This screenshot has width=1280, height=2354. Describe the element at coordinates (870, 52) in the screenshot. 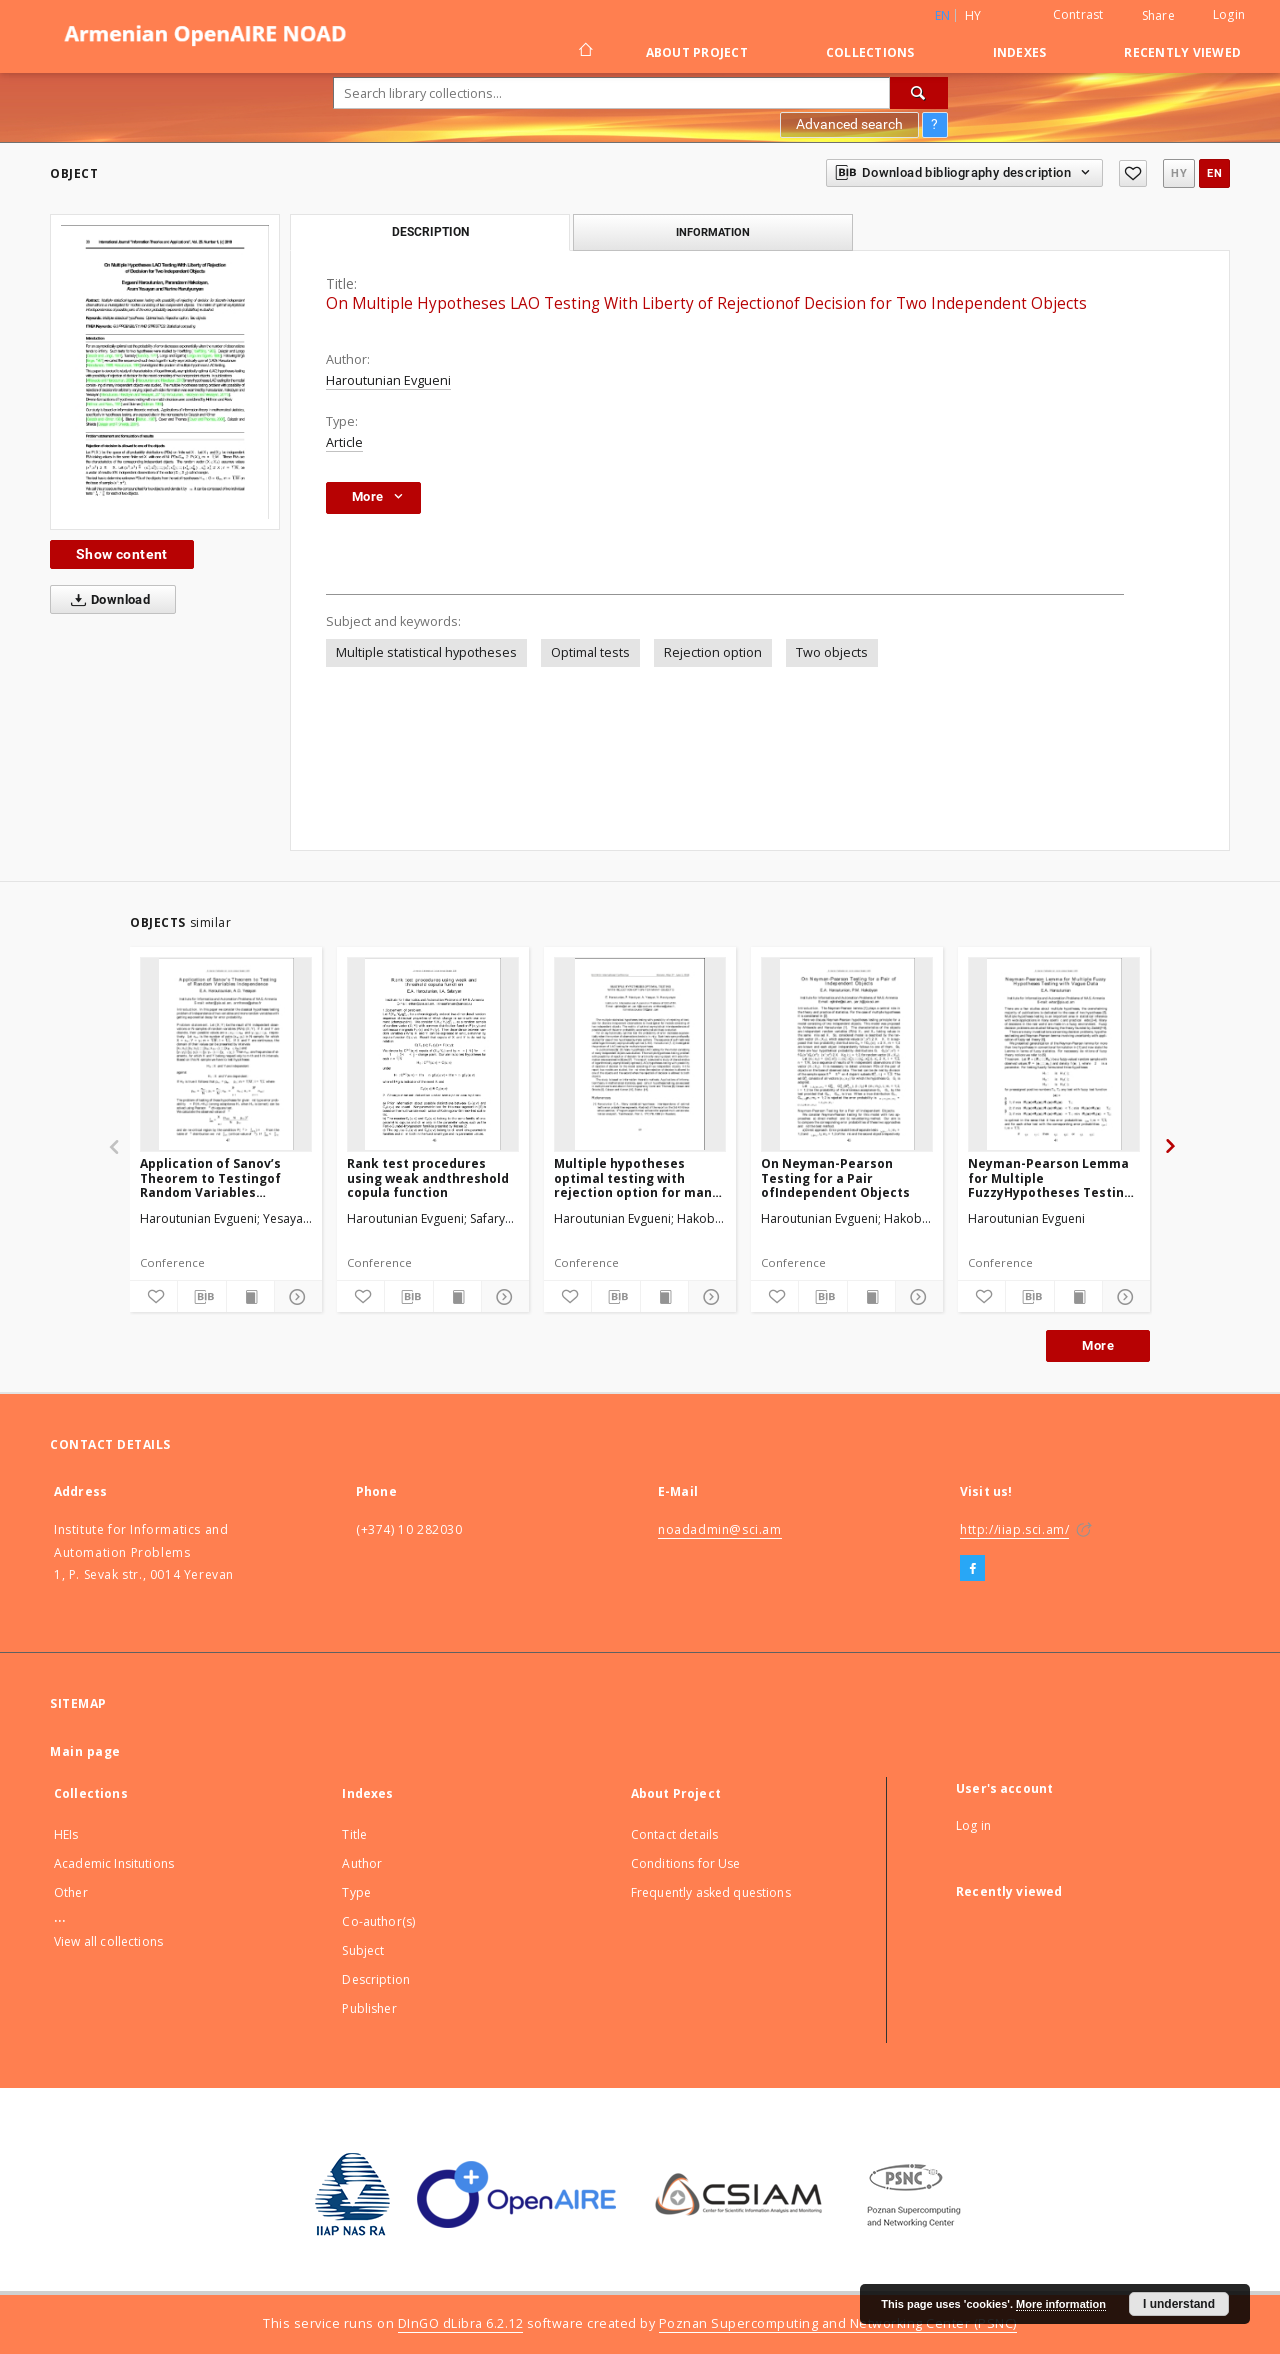

I see `Collections` at that location.